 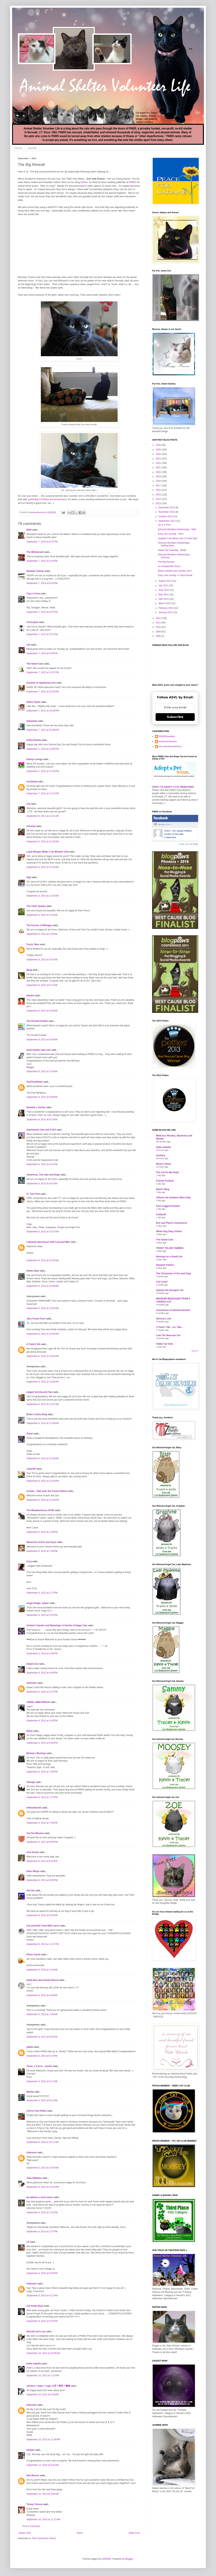 I want to click on CAT CHAT, so click(x=162, y=1282).